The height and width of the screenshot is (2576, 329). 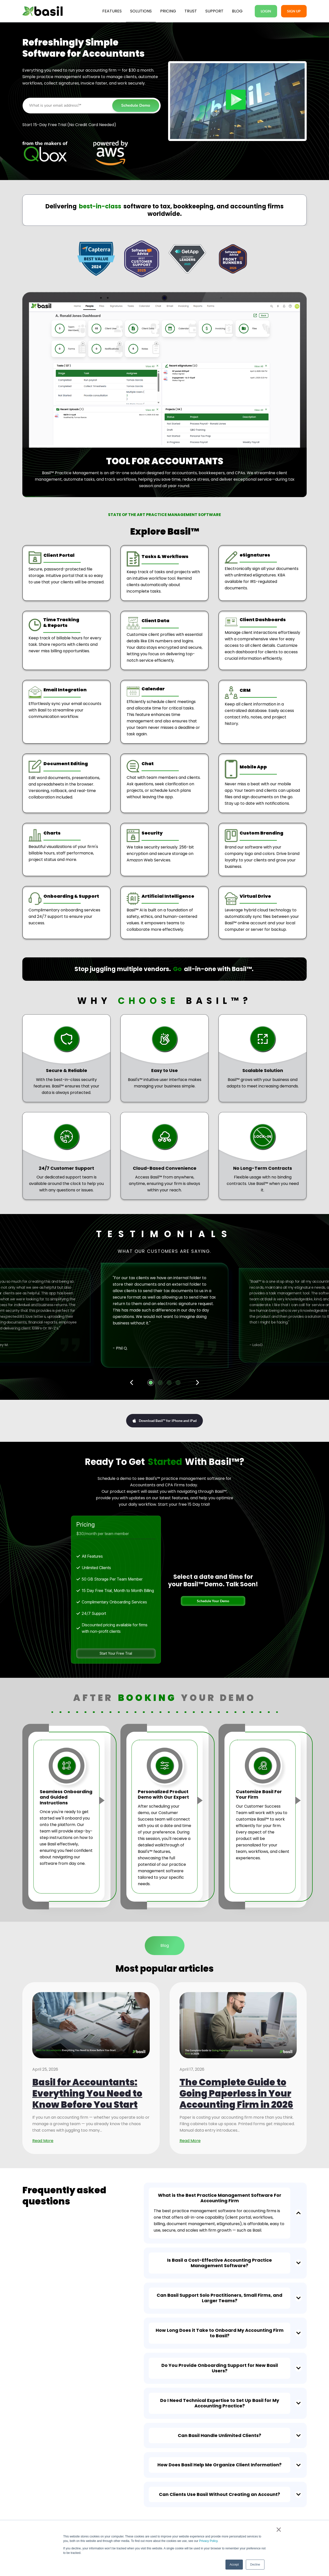 What do you see at coordinates (214, 11) in the screenshot?
I see `SUPPORT` at bounding box center [214, 11].